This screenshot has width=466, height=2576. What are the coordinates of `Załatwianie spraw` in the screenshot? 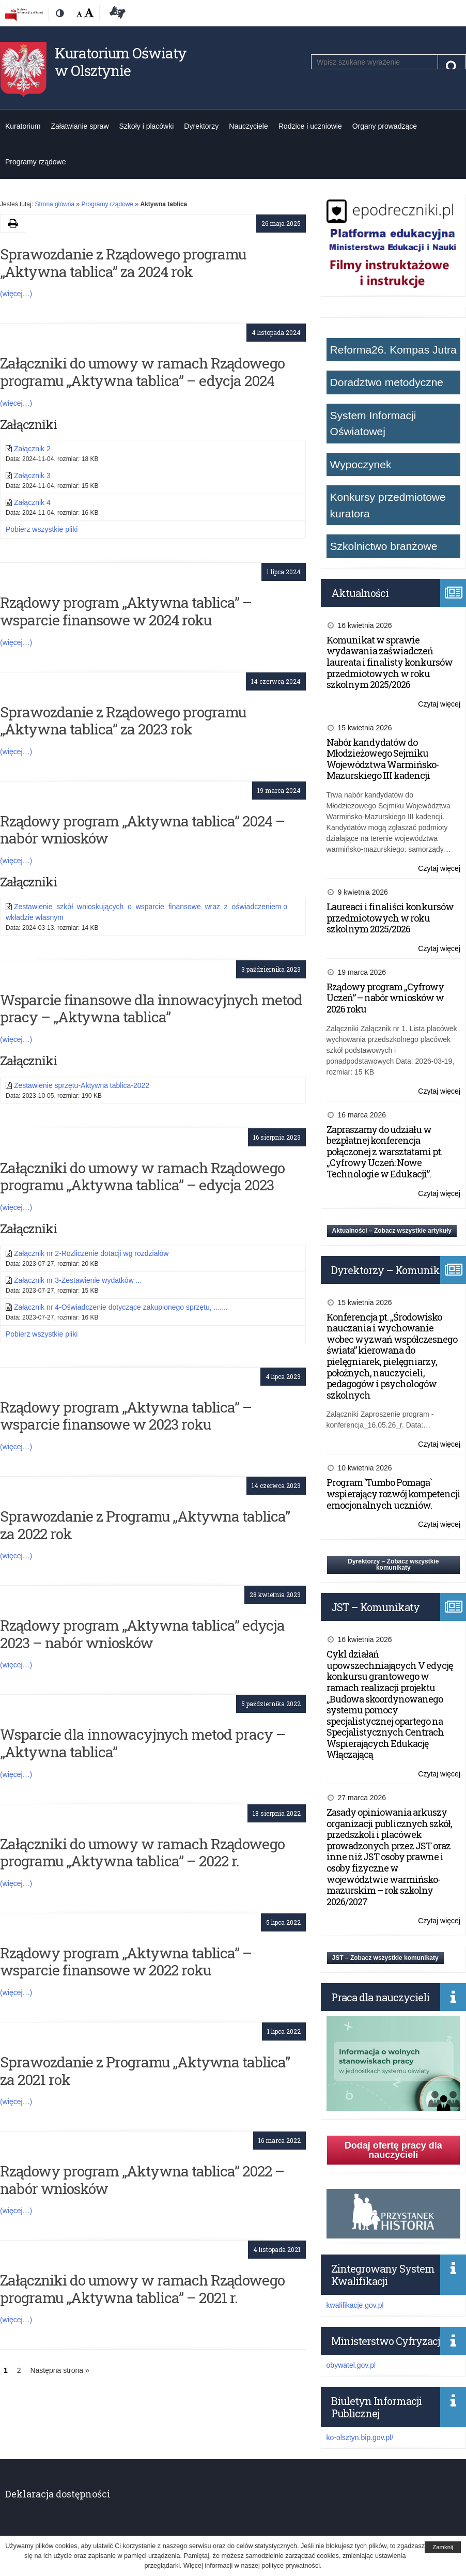 It's located at (79, 126).